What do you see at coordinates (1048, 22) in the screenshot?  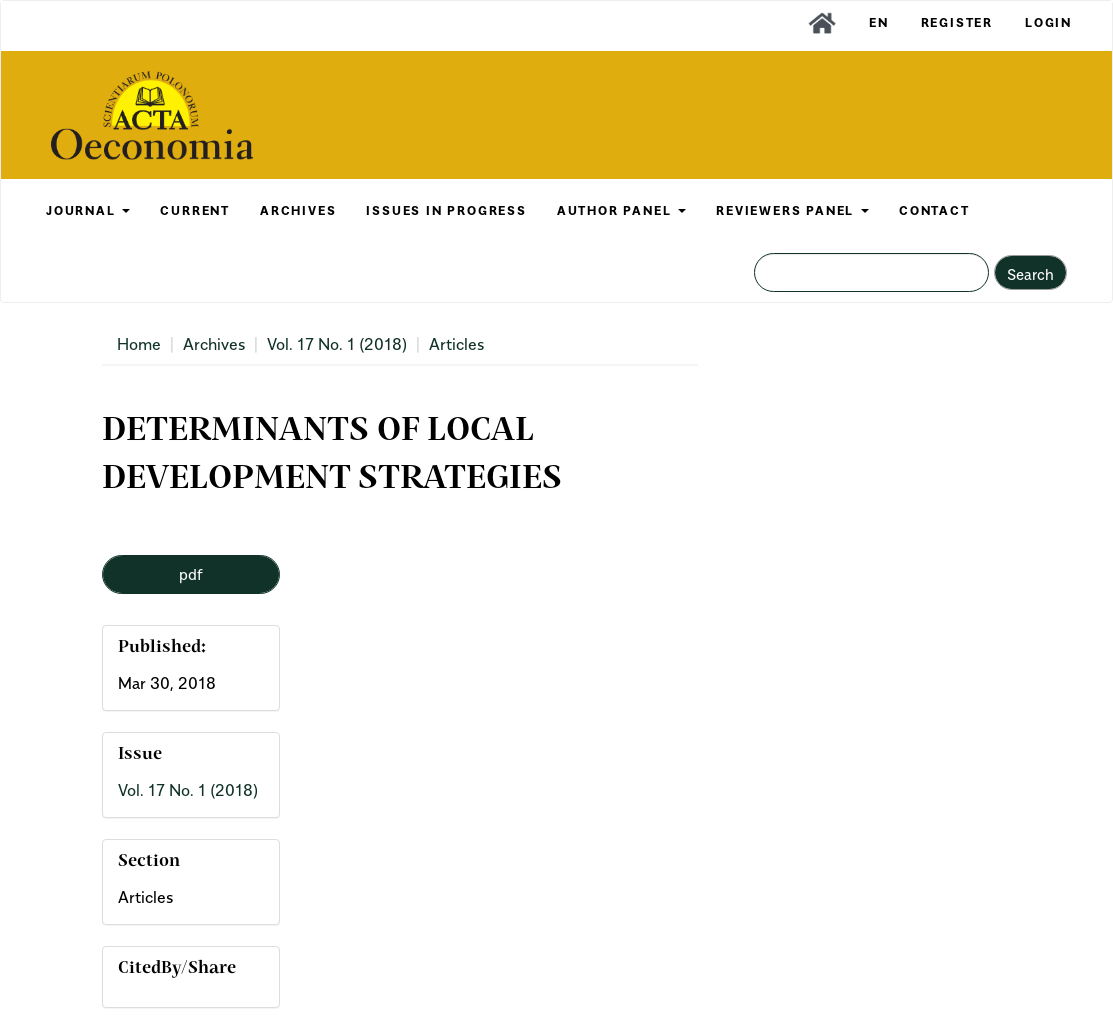 I see `Login` at bounding box center [1048, 22].